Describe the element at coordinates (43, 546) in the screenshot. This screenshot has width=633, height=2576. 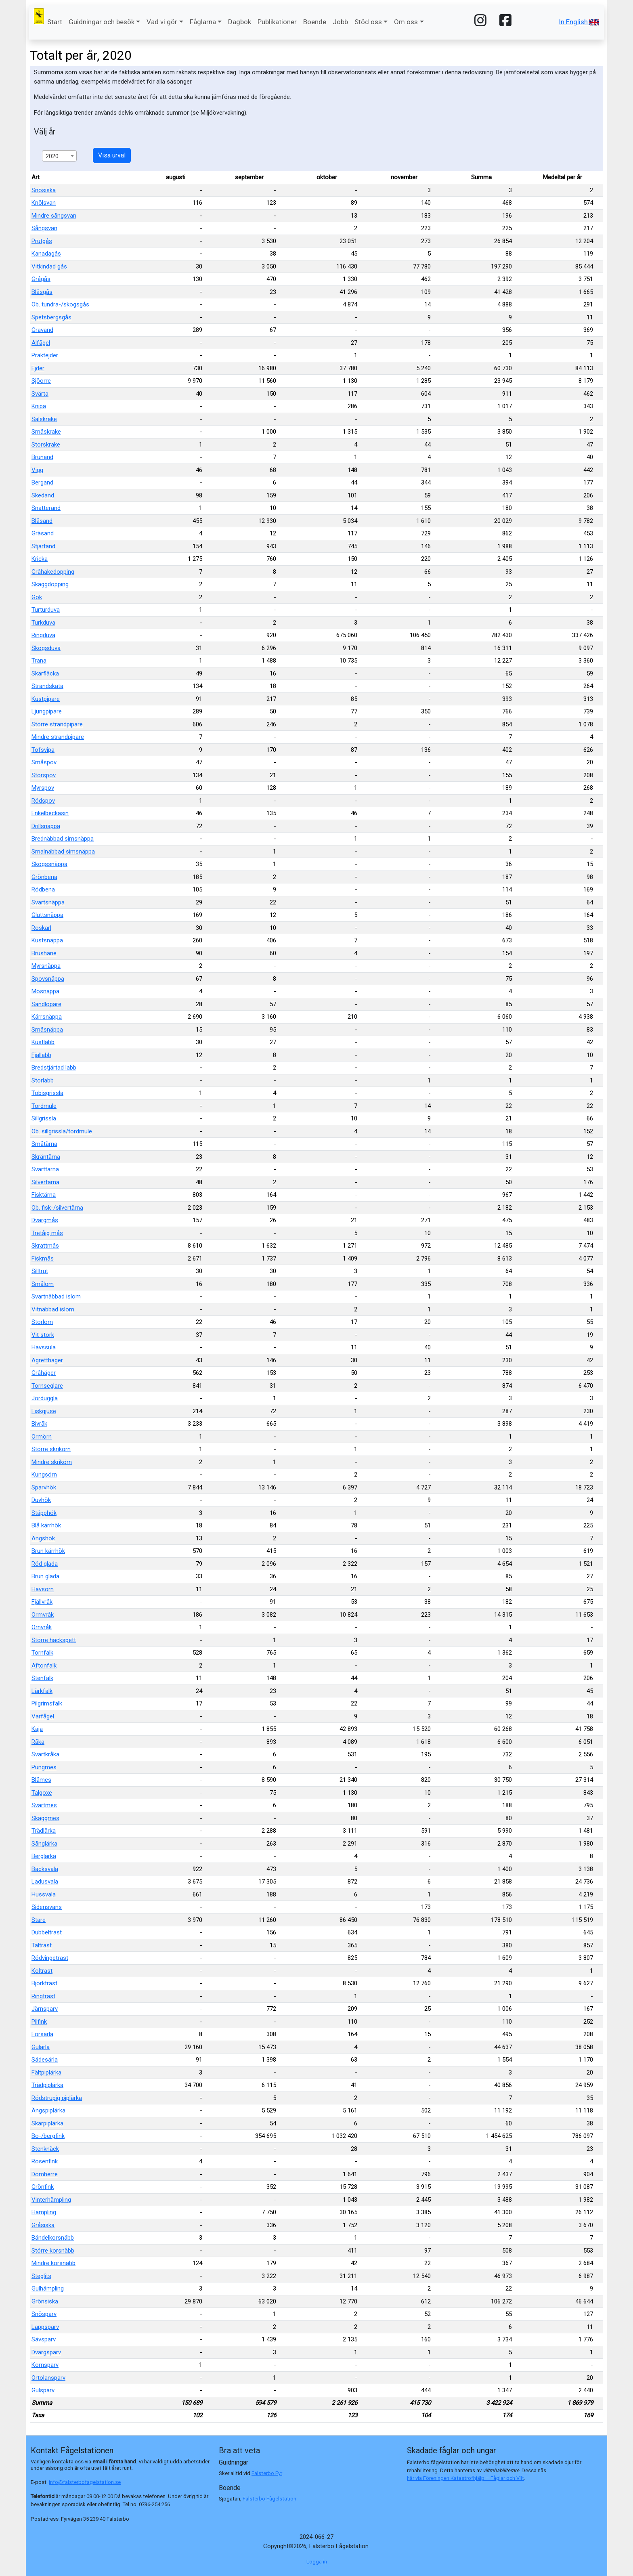
I see `Stjärtand` at that location.